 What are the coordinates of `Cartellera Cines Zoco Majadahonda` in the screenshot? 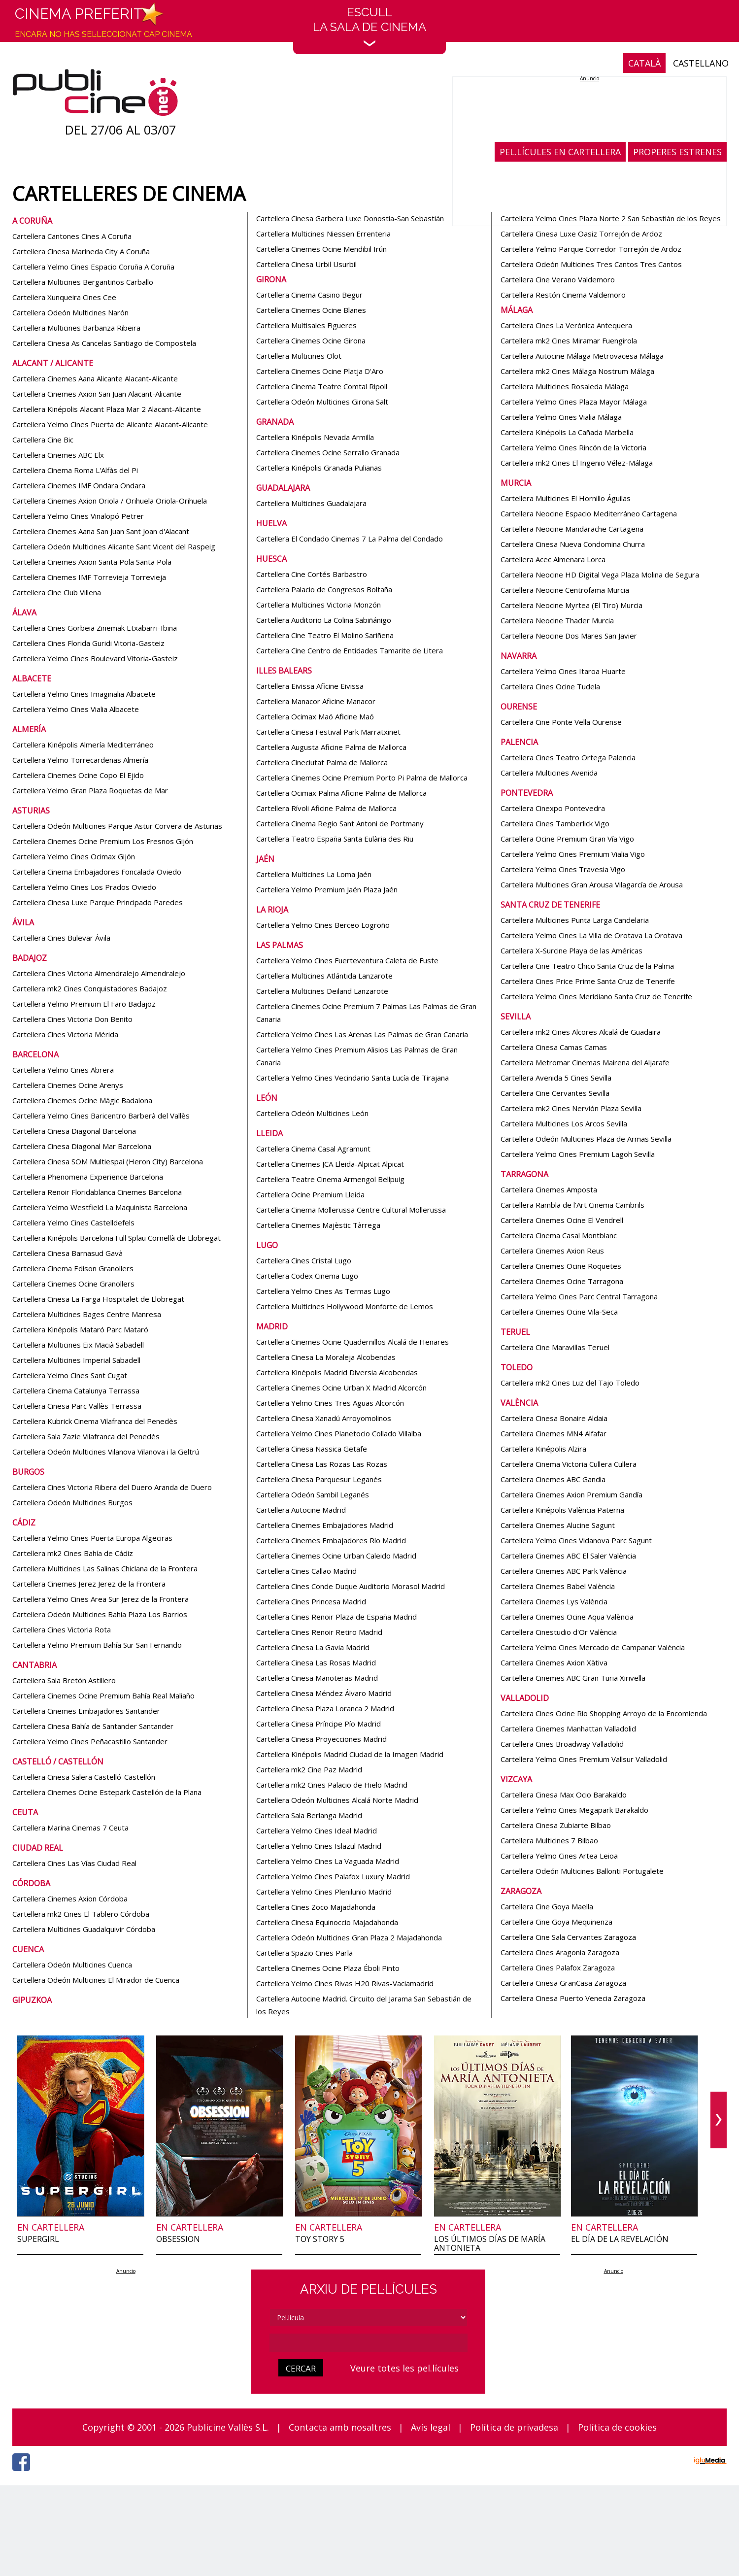 It's located at (315, 1907).